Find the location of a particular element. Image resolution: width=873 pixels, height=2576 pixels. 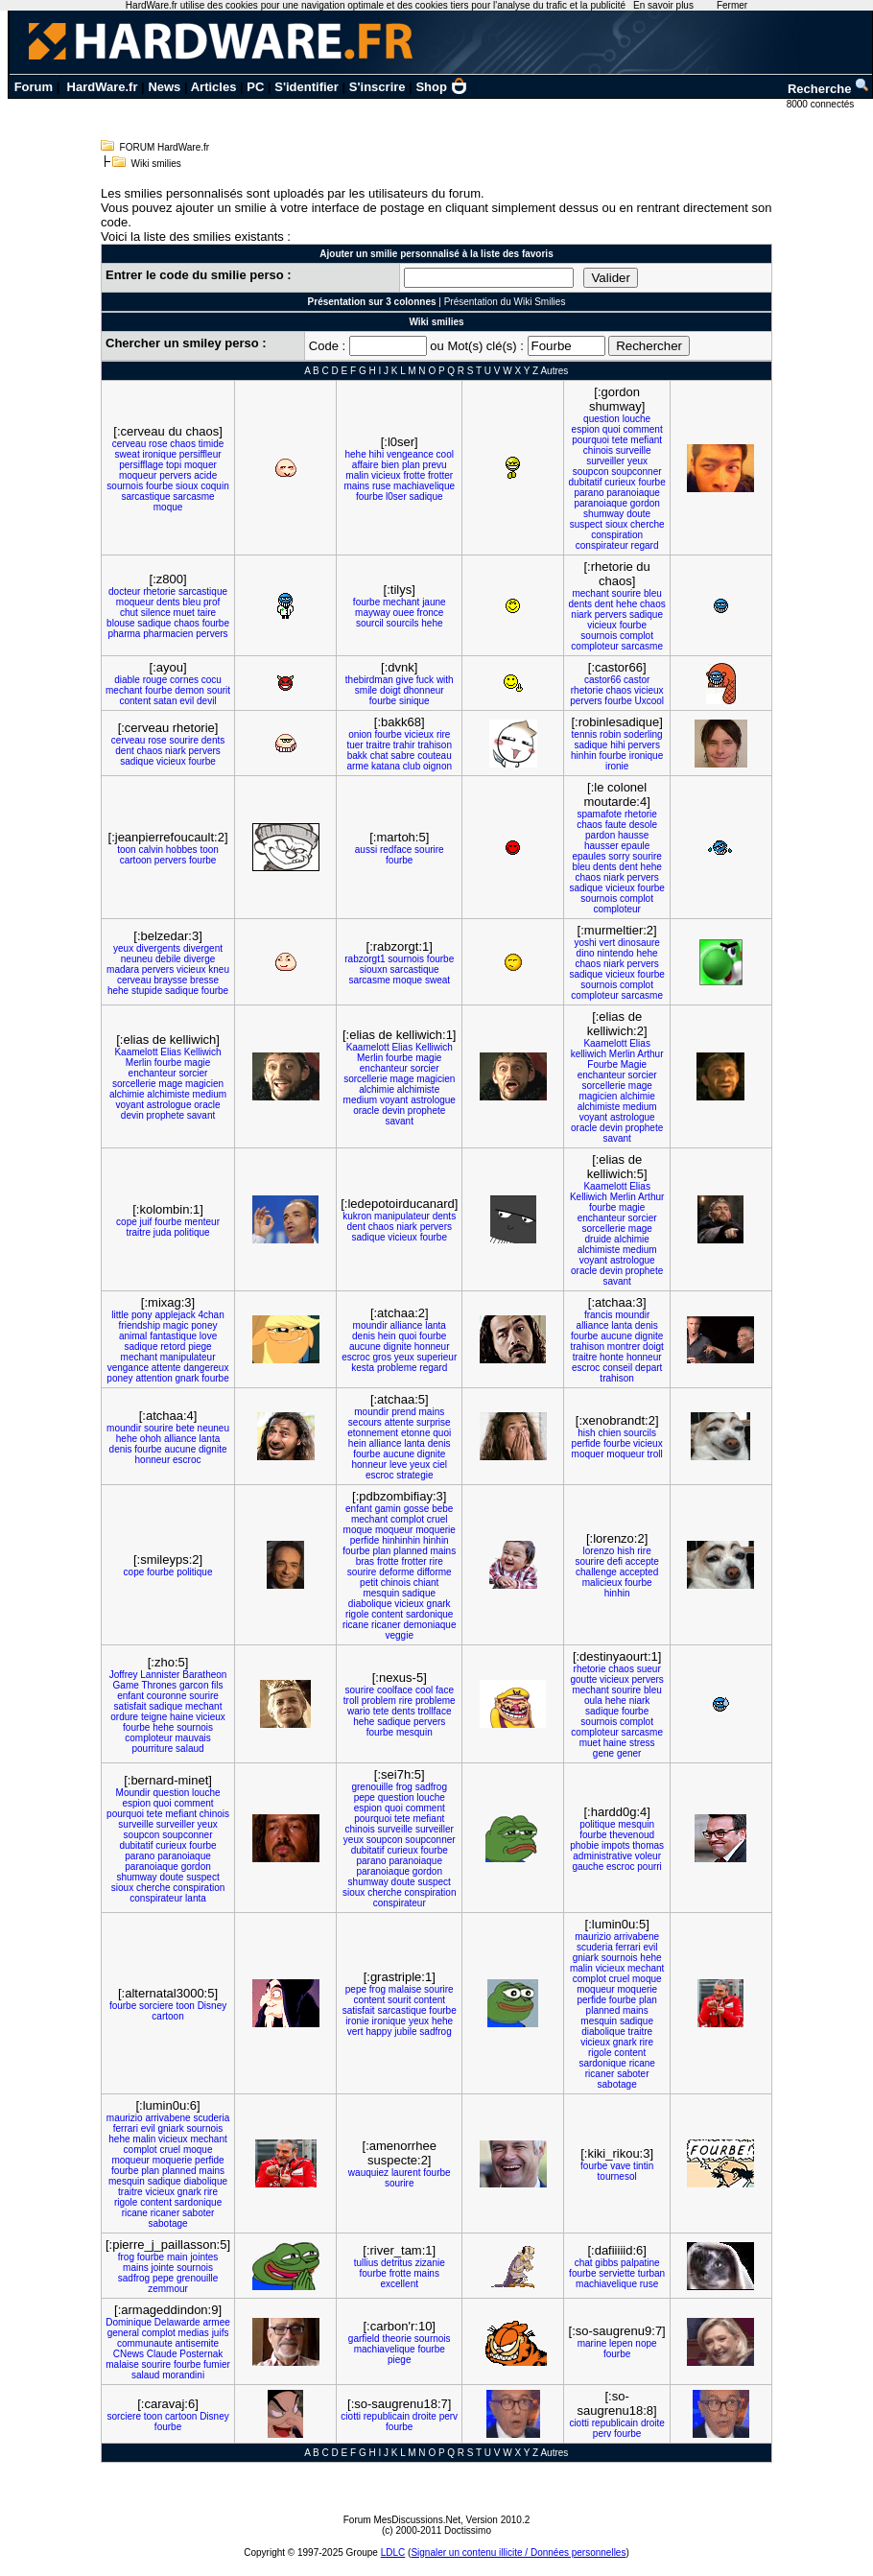

paranoiaque is located at coordinates (633, 492).